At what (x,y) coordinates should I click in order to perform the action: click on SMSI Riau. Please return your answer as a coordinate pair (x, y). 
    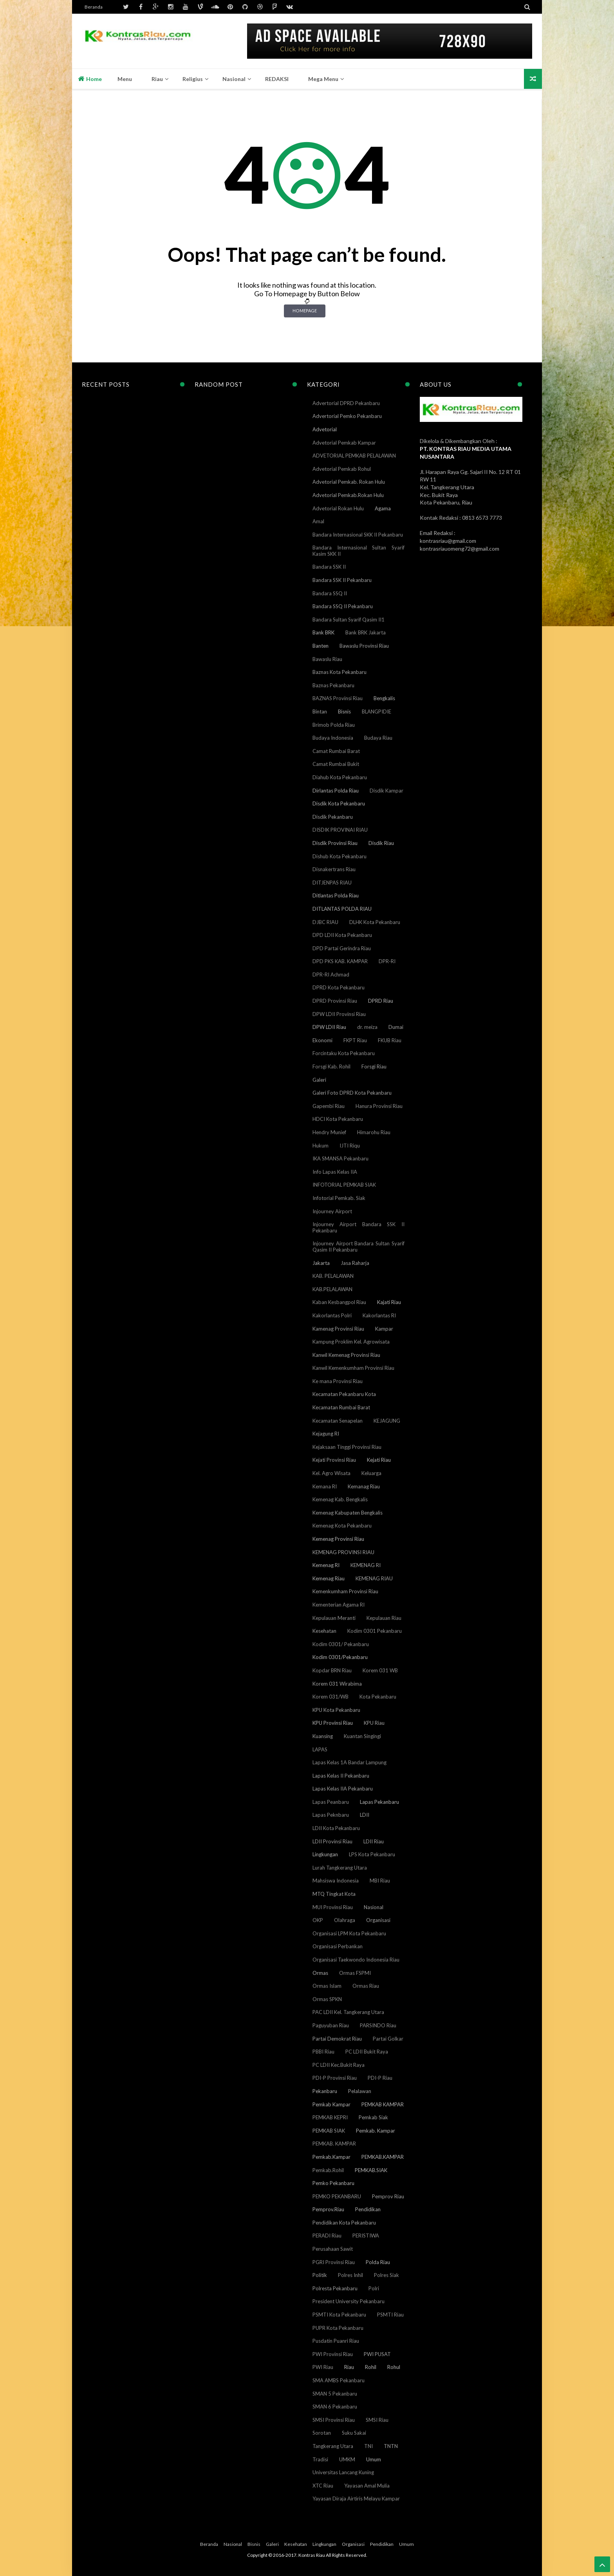
    Looking at the image, I should click on (377, 2420).